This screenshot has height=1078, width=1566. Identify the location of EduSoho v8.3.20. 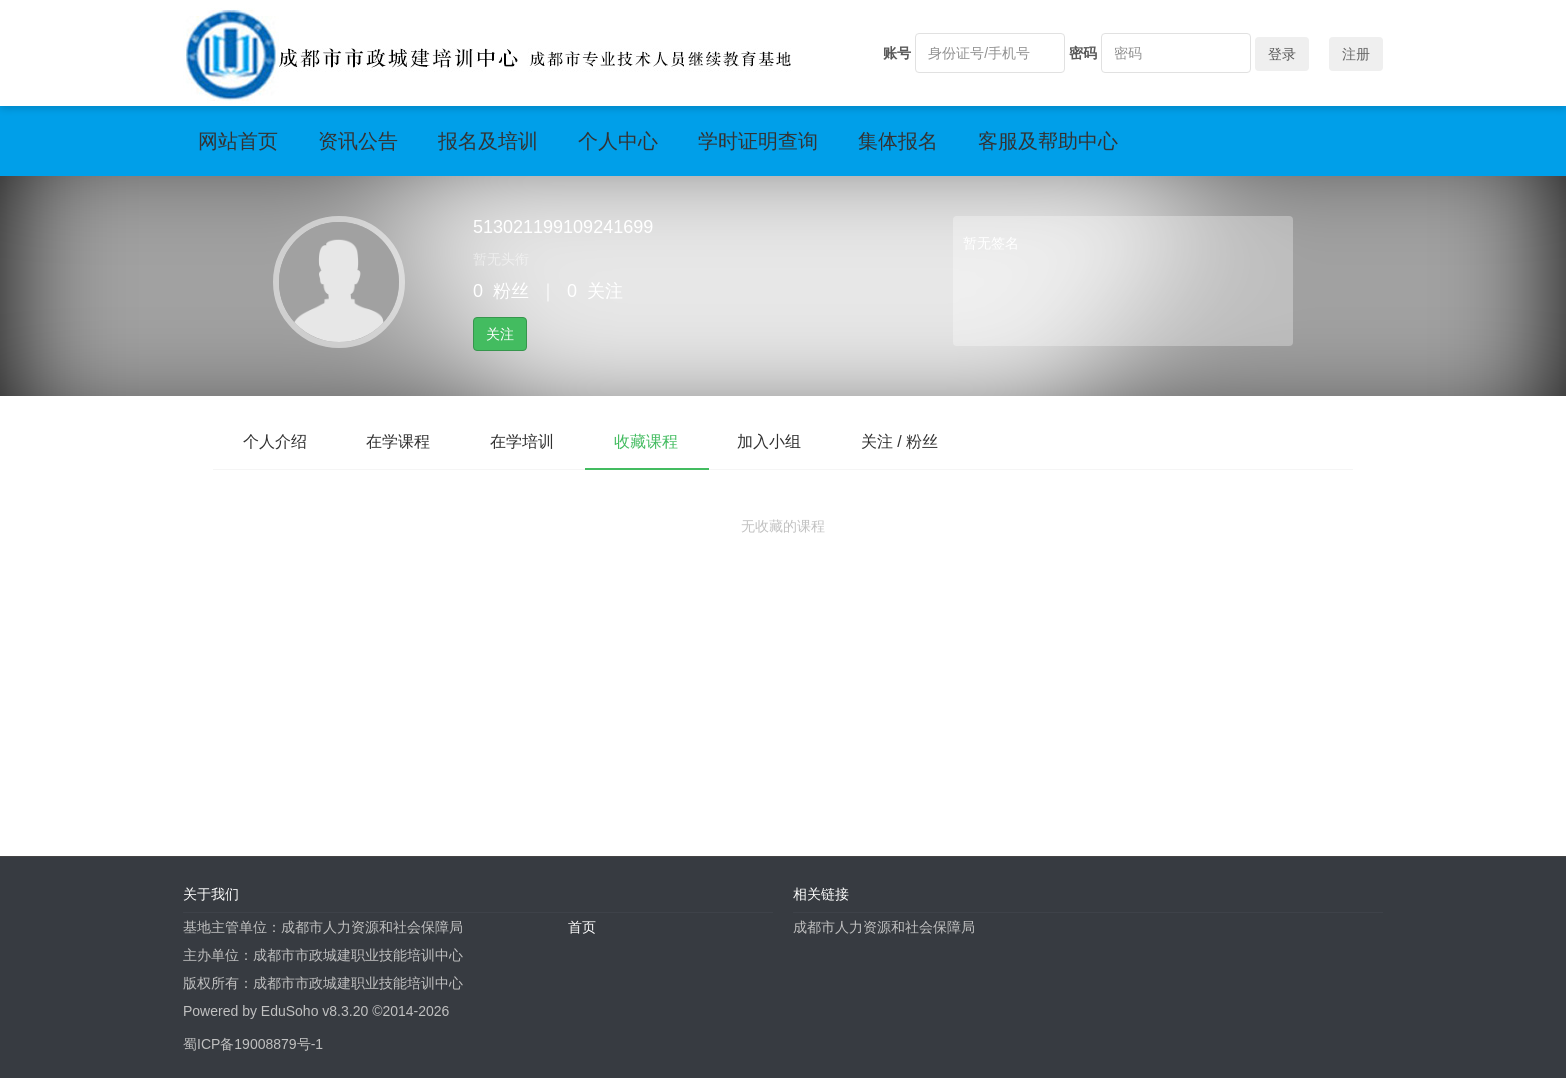
(314, 1011).